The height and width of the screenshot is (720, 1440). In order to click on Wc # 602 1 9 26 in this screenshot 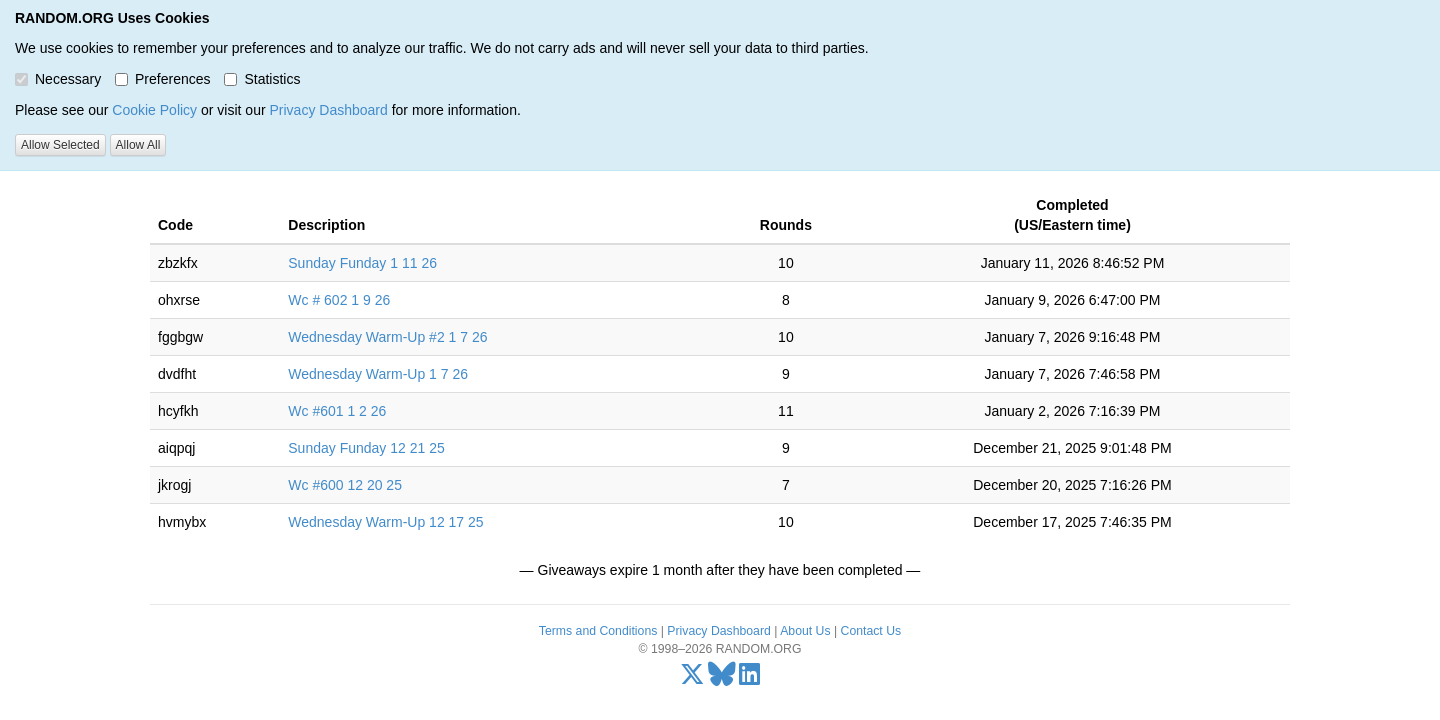, I will do `click(339, 300)`.